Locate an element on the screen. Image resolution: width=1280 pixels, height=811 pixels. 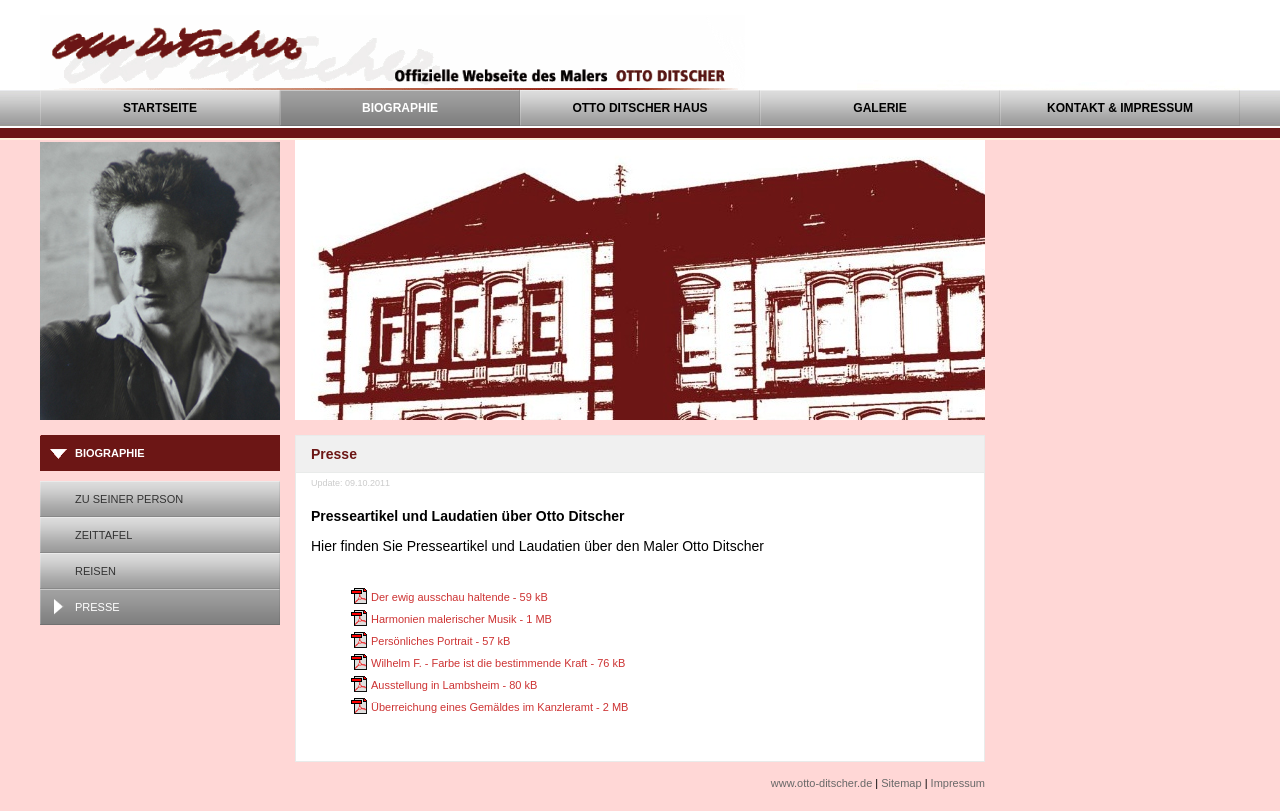
Reisen is located at coordinates (95, 571).